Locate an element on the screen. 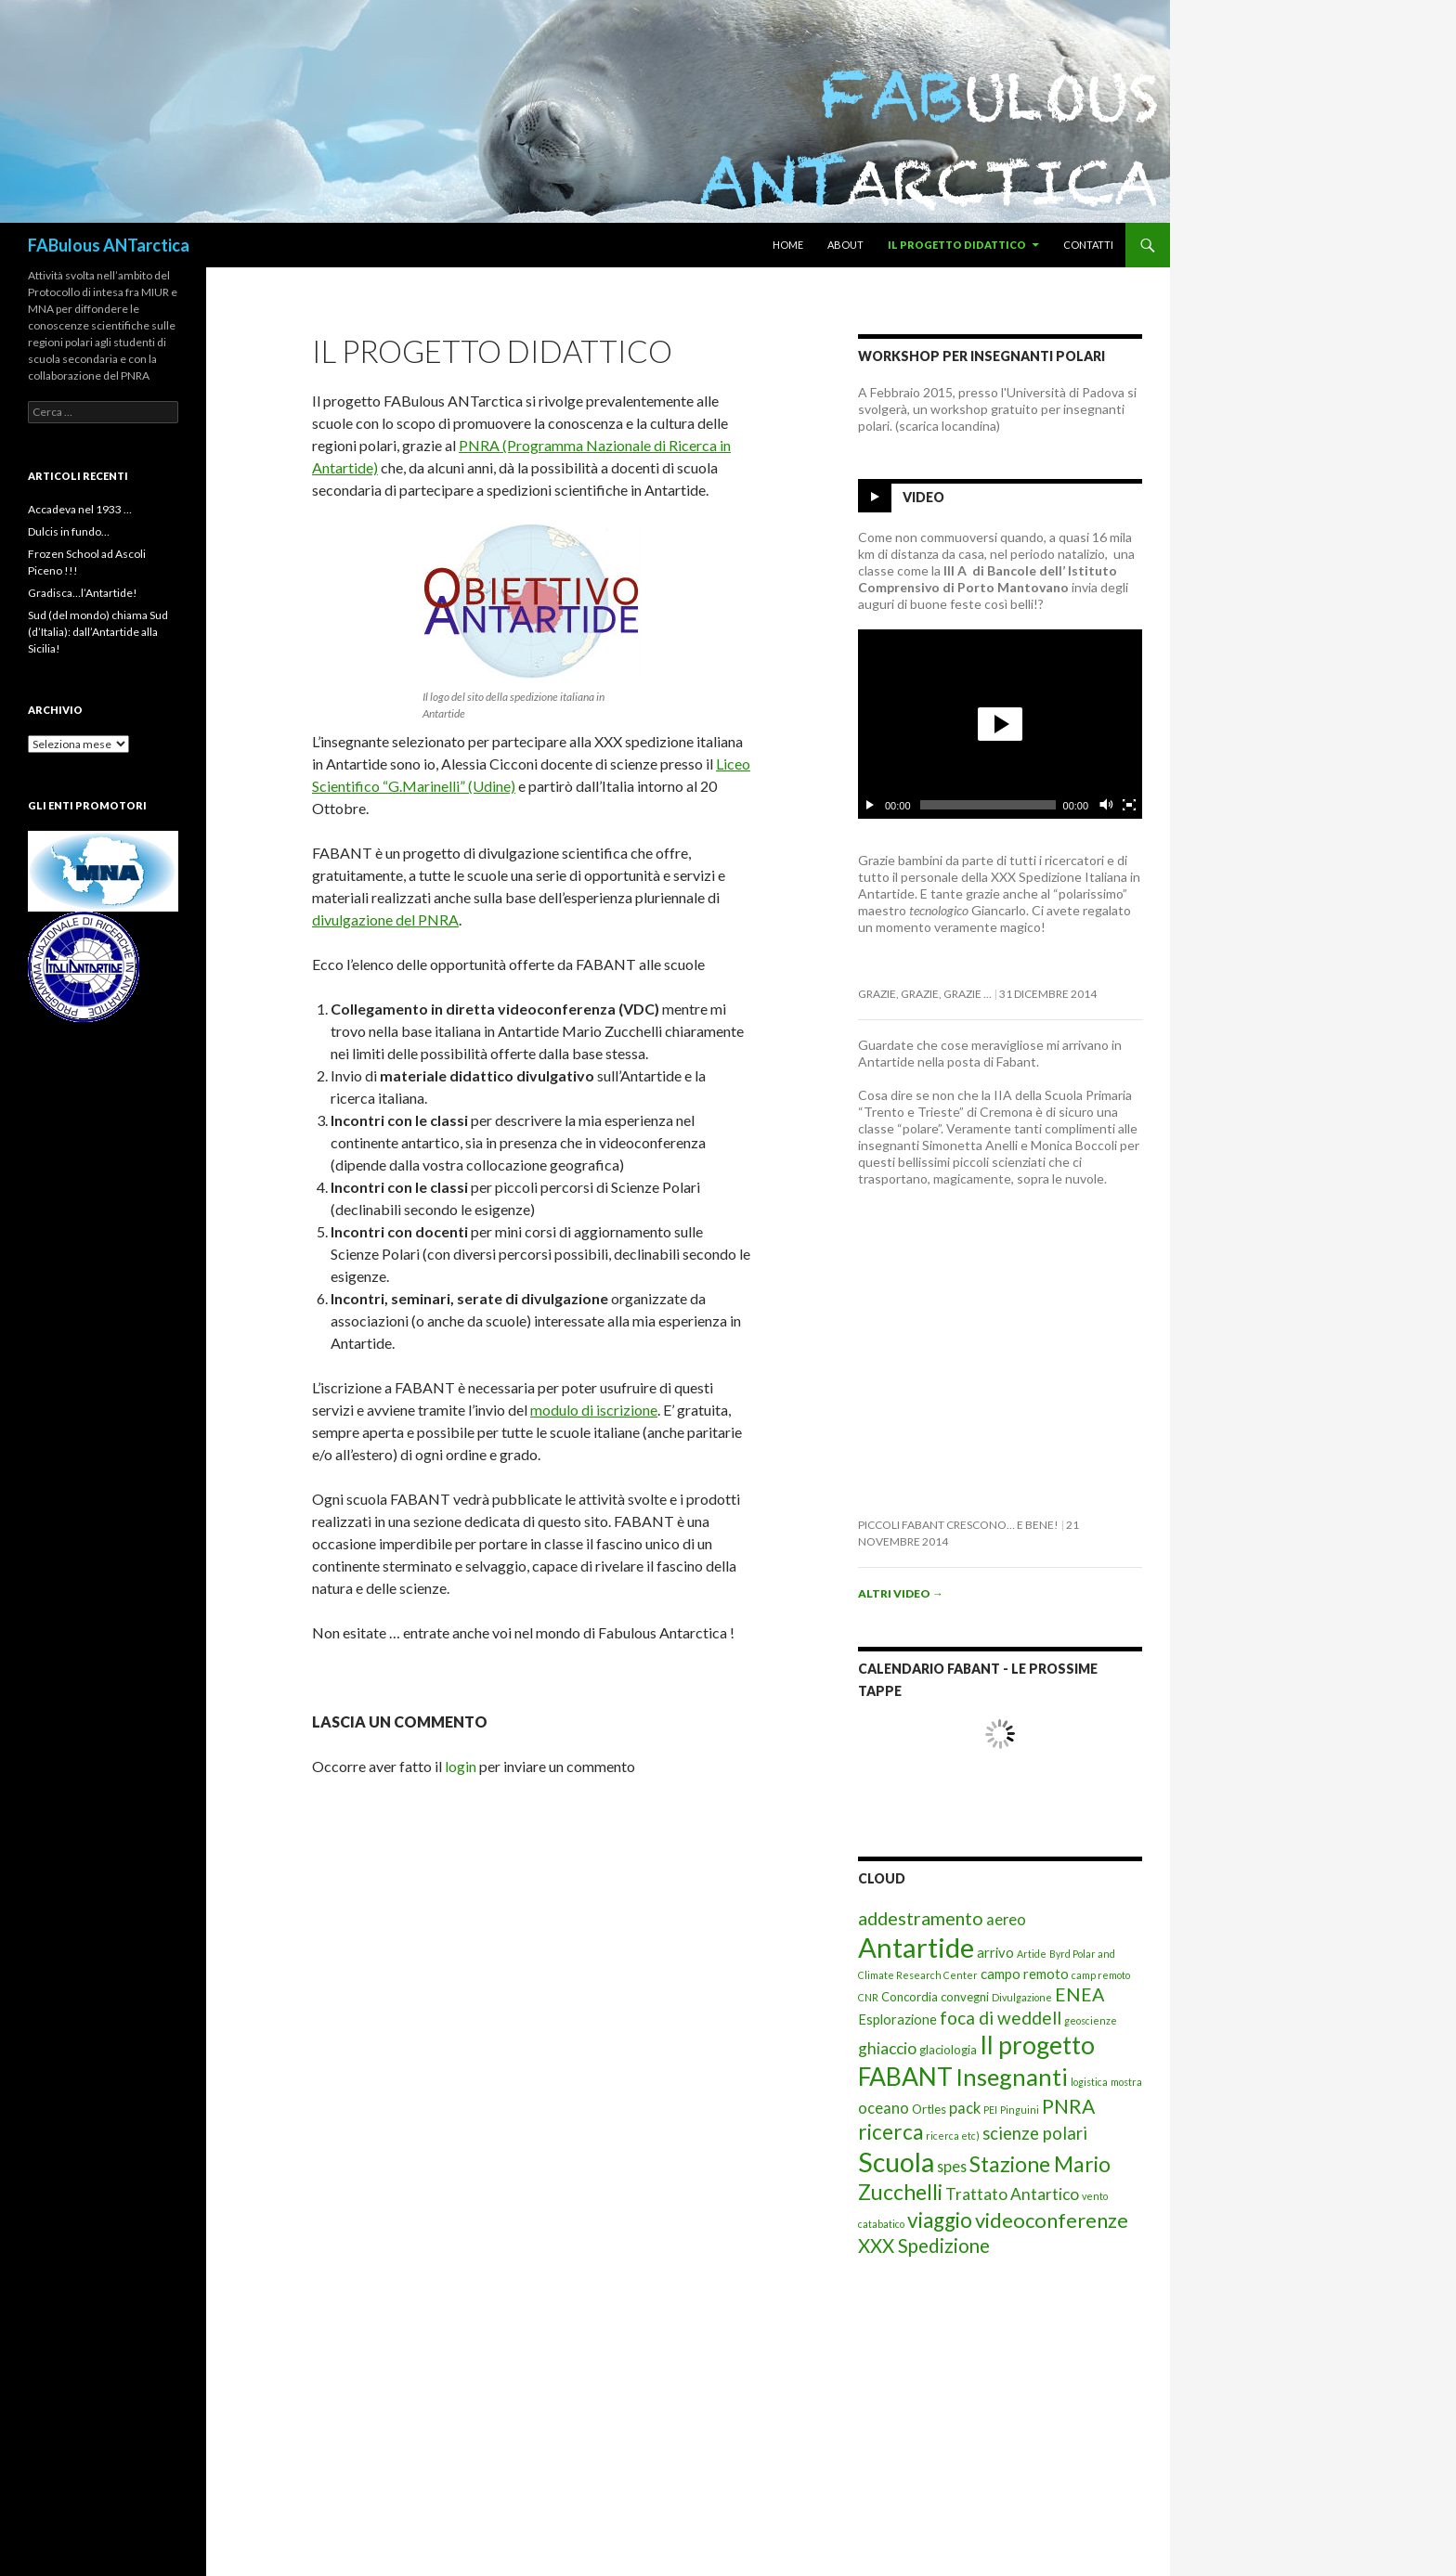 This screenshot has height=2576, width=1456. Scuola is located at coordinates (896, 2162).